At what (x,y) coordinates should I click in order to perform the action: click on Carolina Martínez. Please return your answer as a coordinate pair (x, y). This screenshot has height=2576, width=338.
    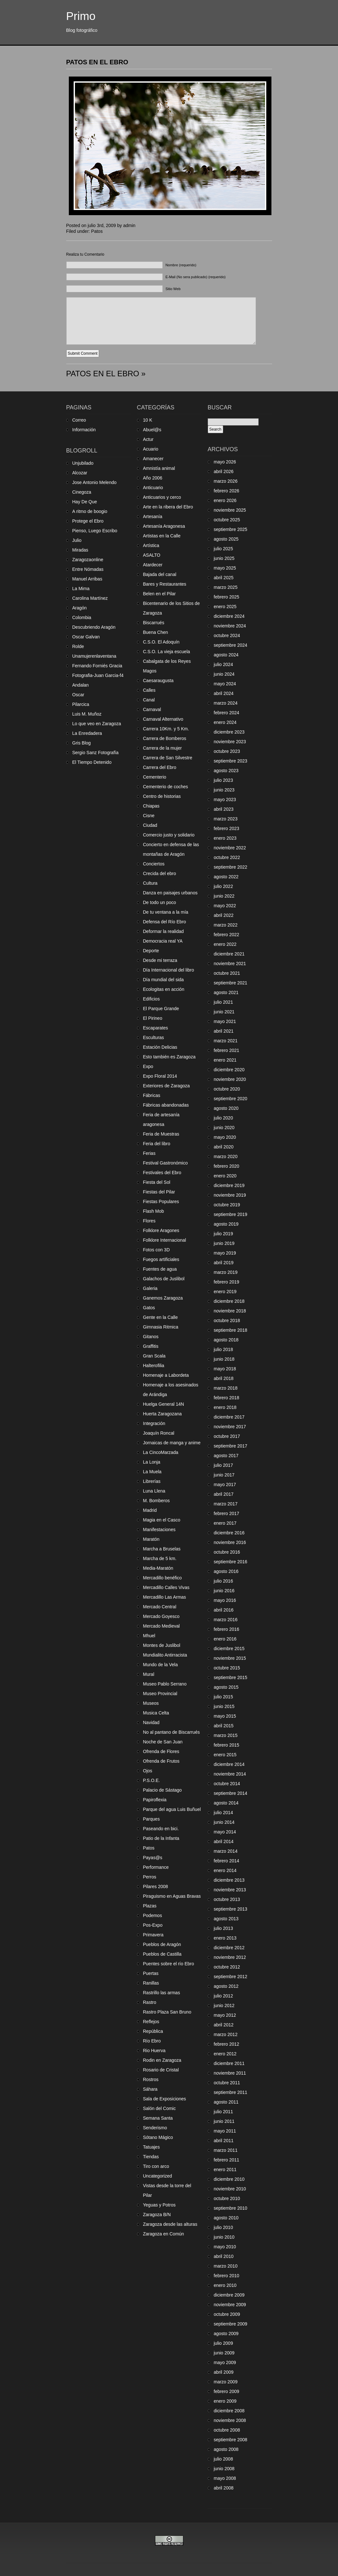
    Looking at the image, I should click on (90, 598).